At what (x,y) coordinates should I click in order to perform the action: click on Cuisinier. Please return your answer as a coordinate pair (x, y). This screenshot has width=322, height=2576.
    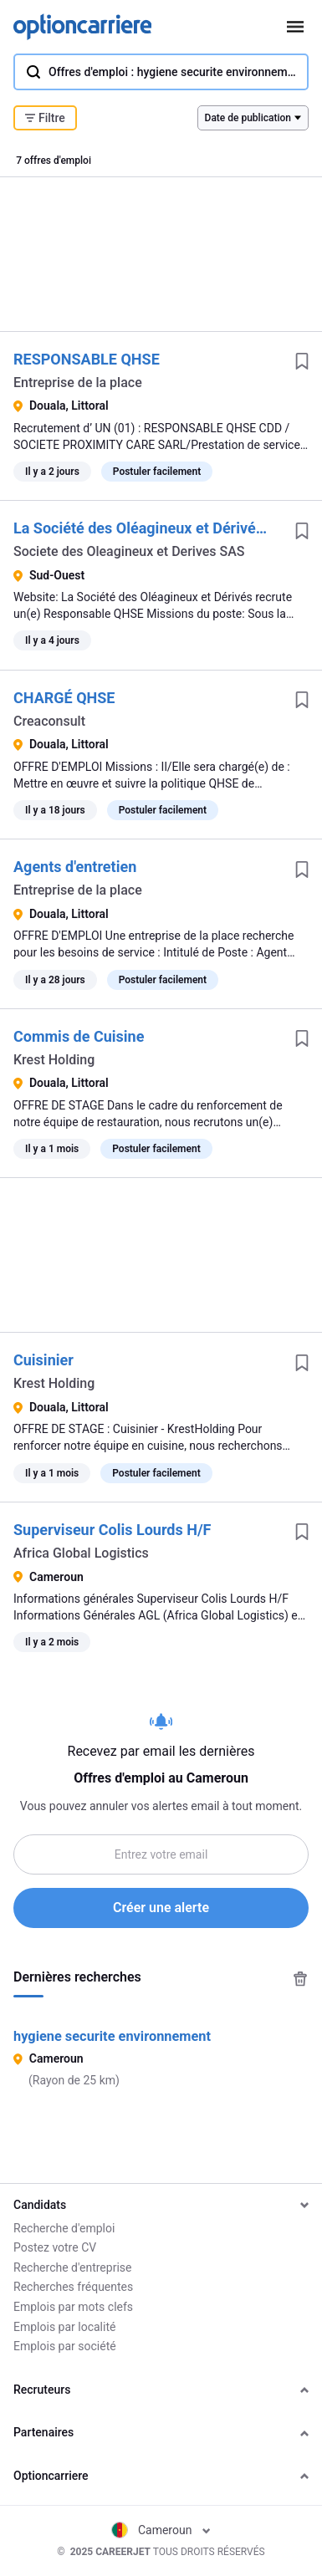
    Looking at the image, I should click on (43, 1360).